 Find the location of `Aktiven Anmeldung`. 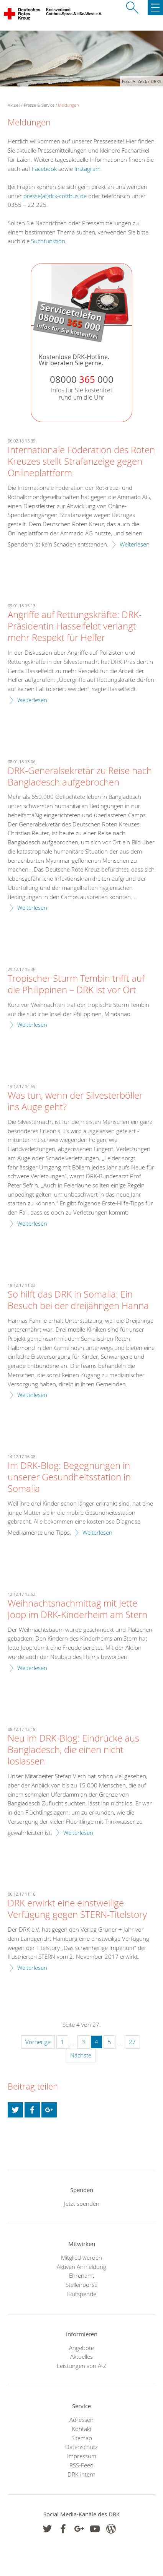

Aktiven Anmeldung is located at coordinates (81, 2266).